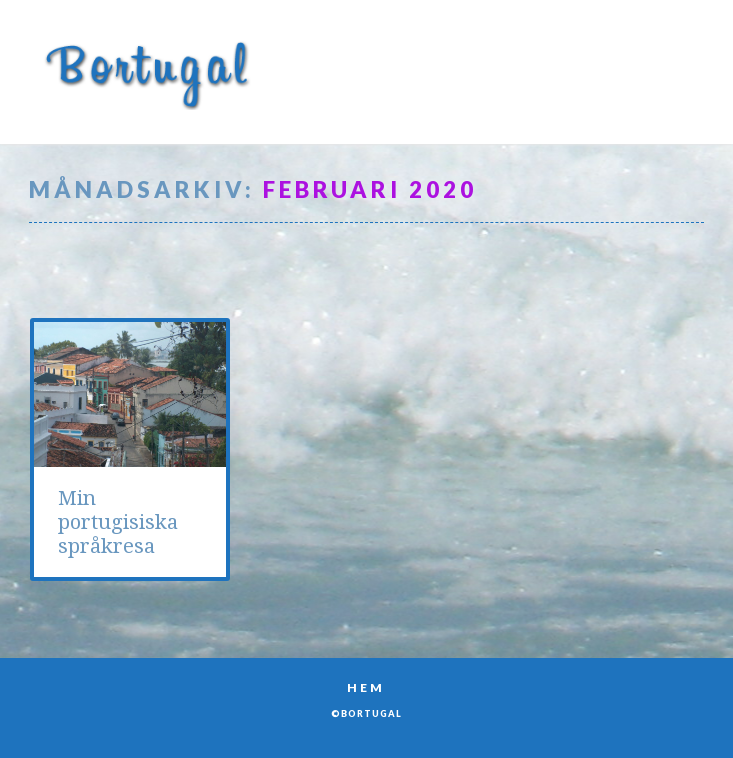 This screenshot has height=758, width=733. I want to click on Min portugisiska språkresa, so click(118, 522).